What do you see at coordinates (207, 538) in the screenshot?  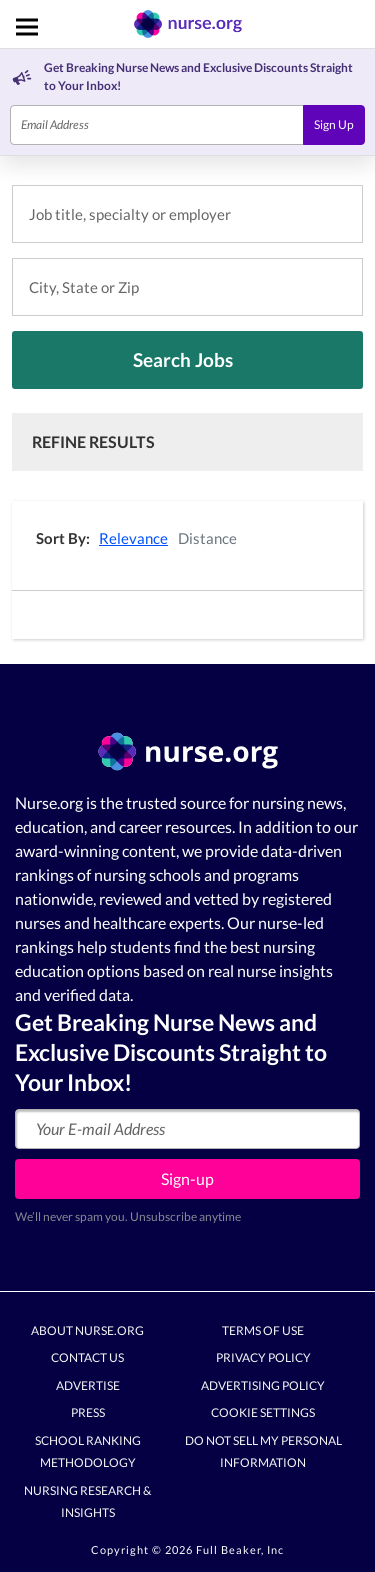 I see `Distance [button]` at bounding box center [207, 538].